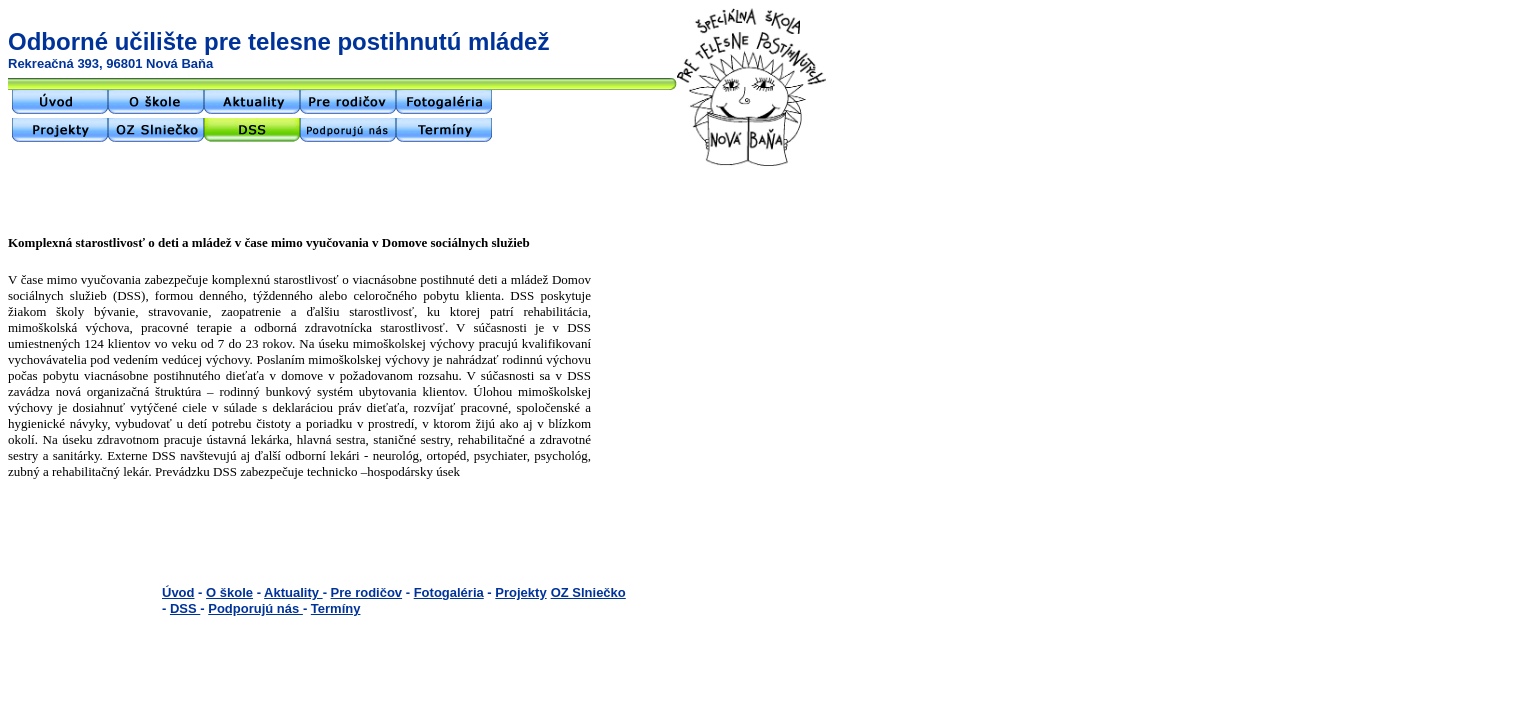  Describe the element at coordinates (588, 592) in the screenshot. I see `OZ Slniečko` at that location.